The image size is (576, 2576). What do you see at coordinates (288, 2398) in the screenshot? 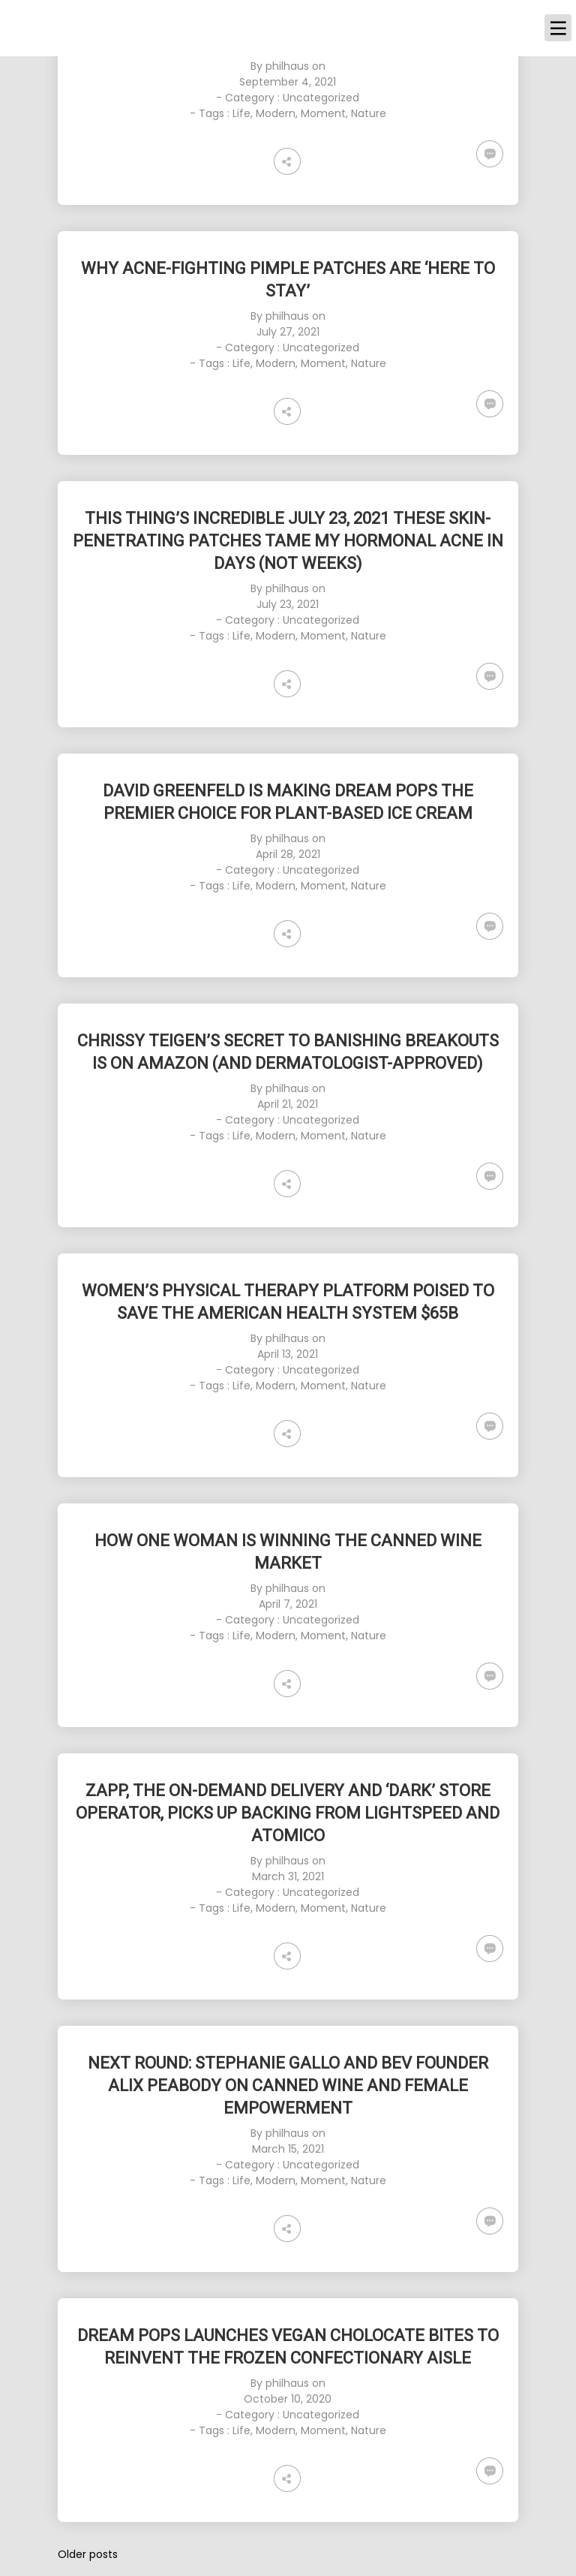
I see `October 10, 2020` at bounding box center [288, 2398].